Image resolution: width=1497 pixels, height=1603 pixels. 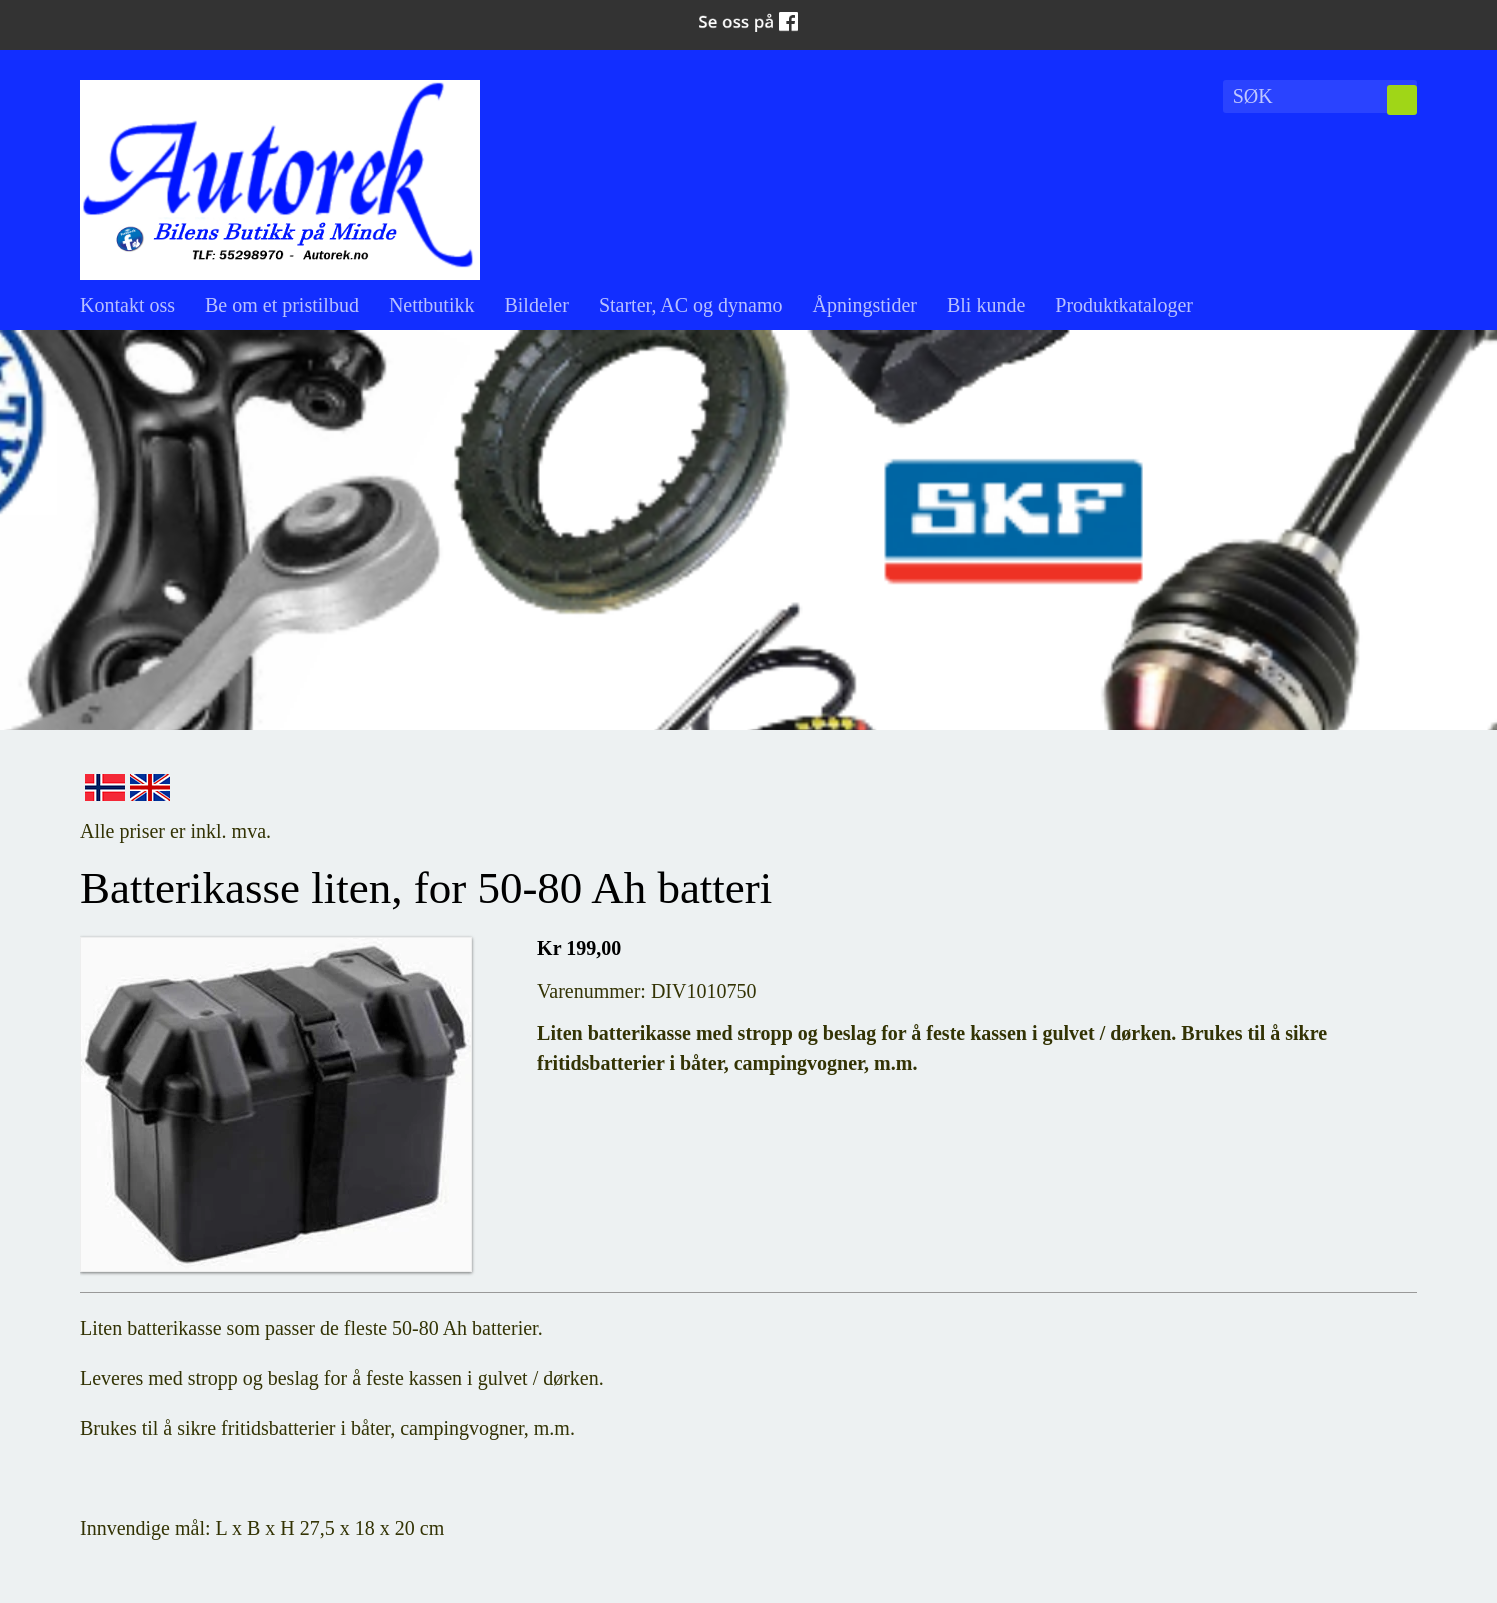 What do you see at coordinates (1124, 305) in the screenshot?
I see `Produktkataloger` at bounding box center [1124, 305].